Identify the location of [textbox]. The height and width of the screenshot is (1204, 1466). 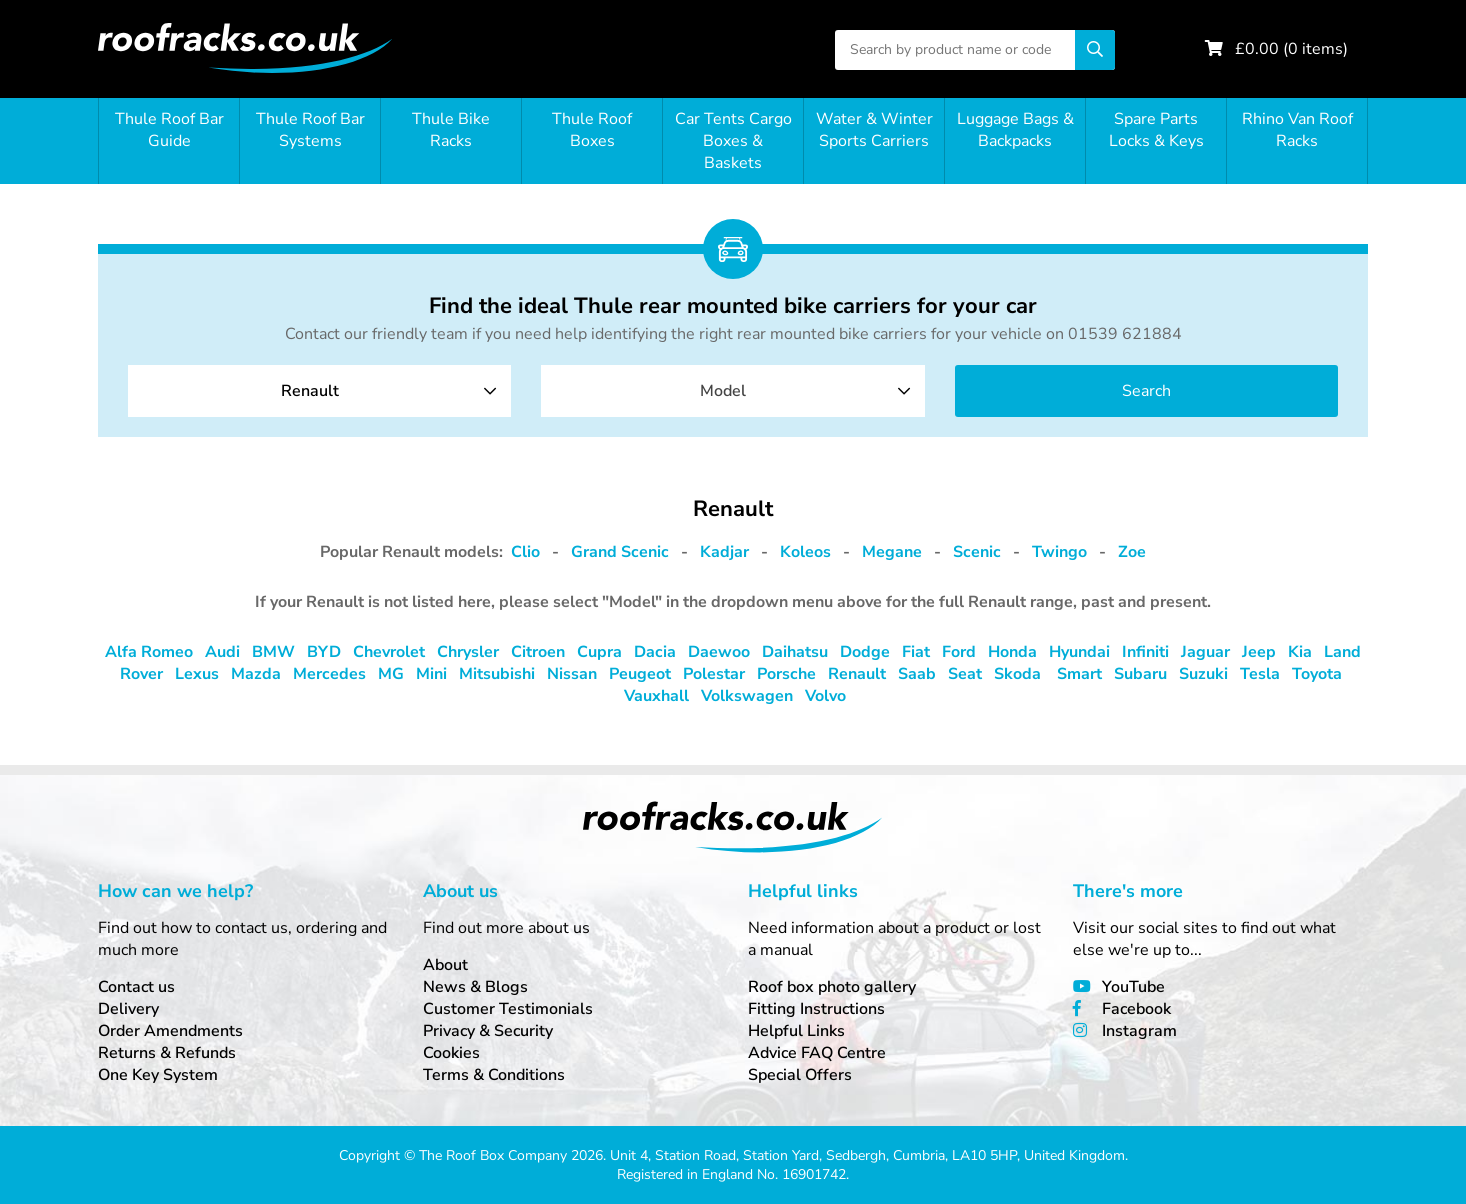
(732, 391).